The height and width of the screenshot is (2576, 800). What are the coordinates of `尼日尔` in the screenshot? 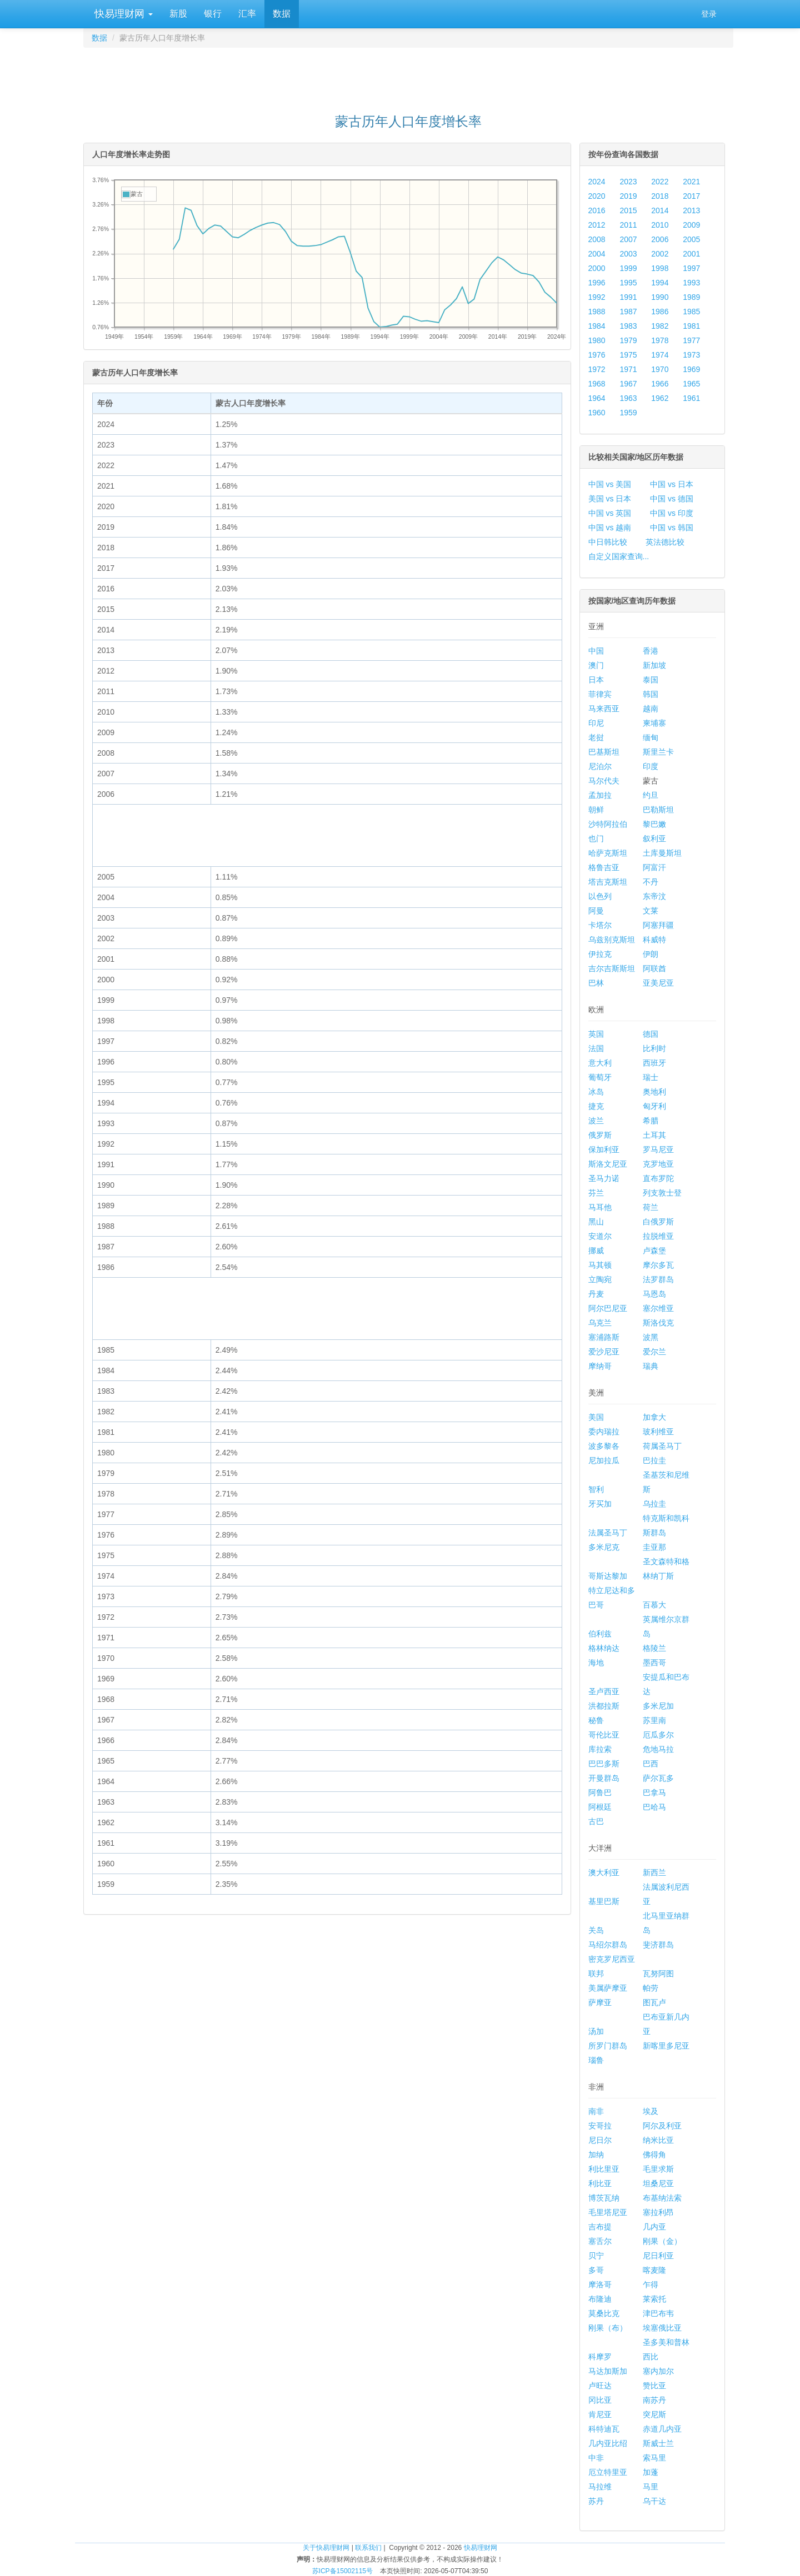 It's located at (600, 2140).